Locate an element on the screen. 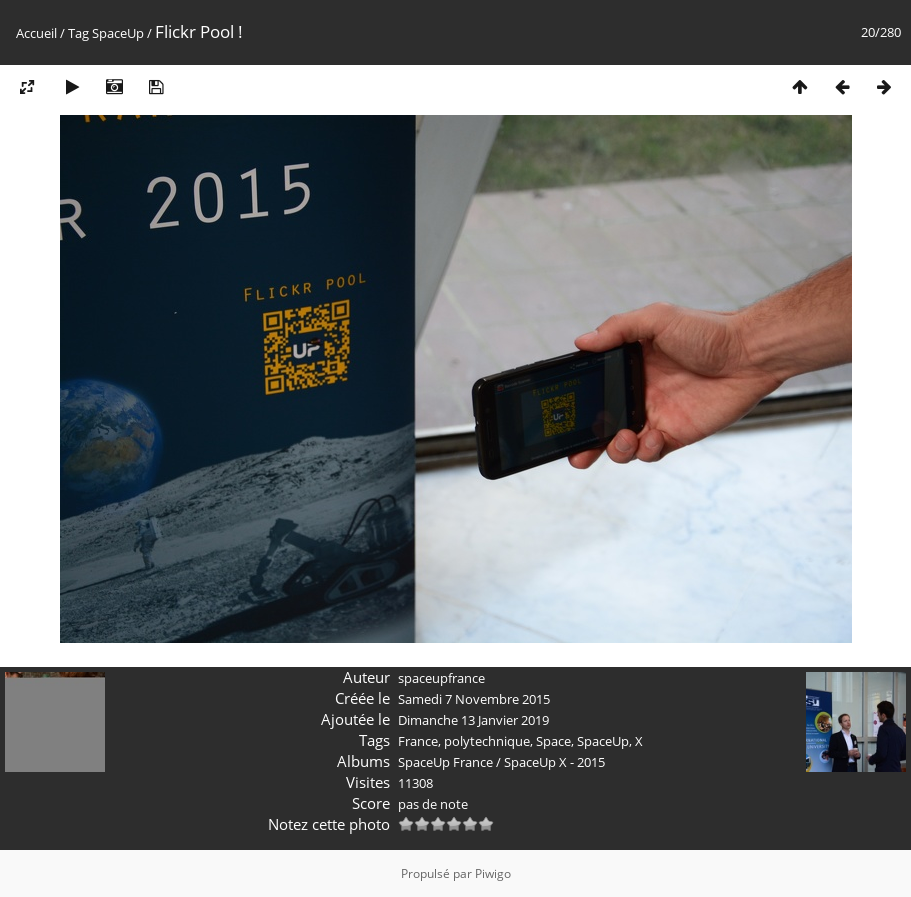  Dimanche 13 Janvier 2019 is located at coordinates (473, 720).